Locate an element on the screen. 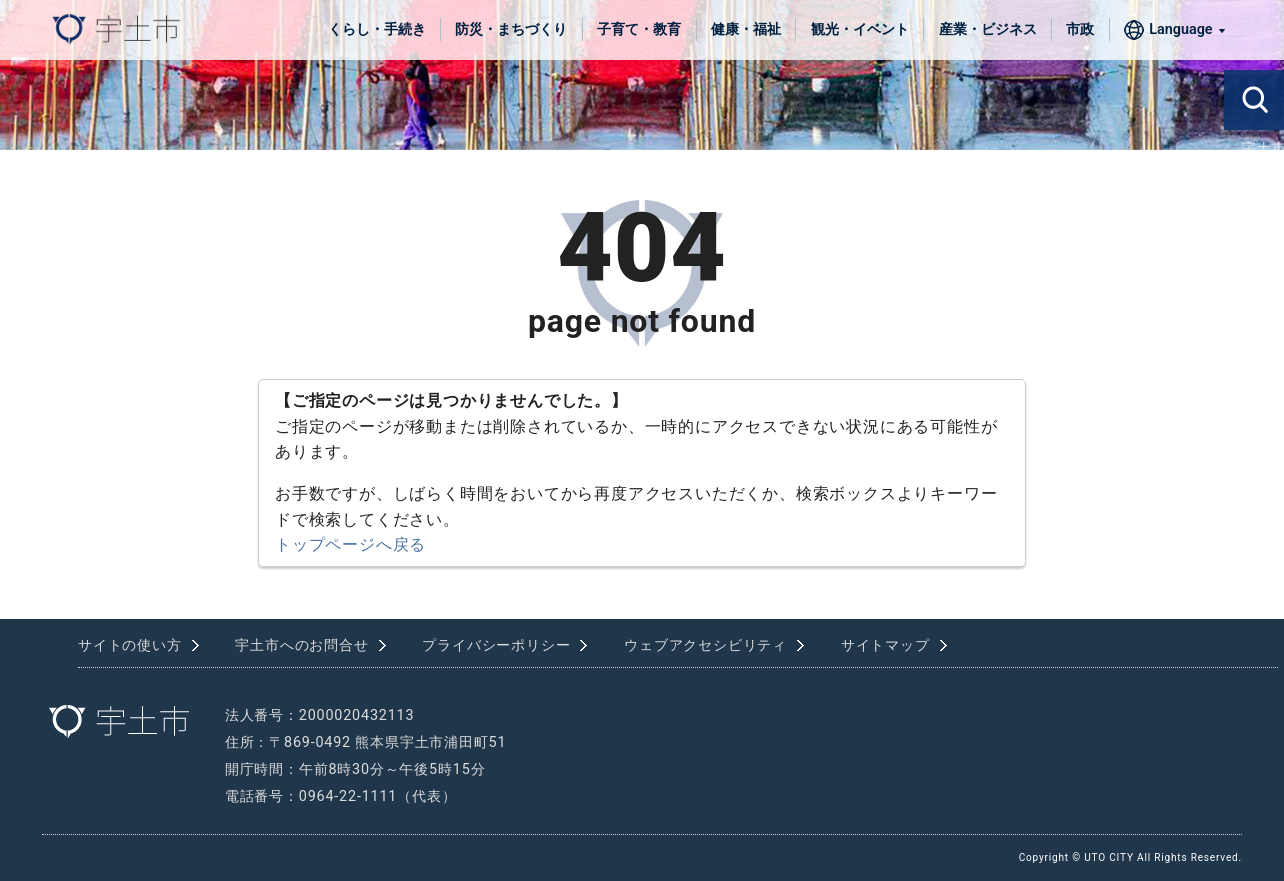 This screenshot has width=1284, height=881. トップページへ戻る is located at coordinates (350, 544).